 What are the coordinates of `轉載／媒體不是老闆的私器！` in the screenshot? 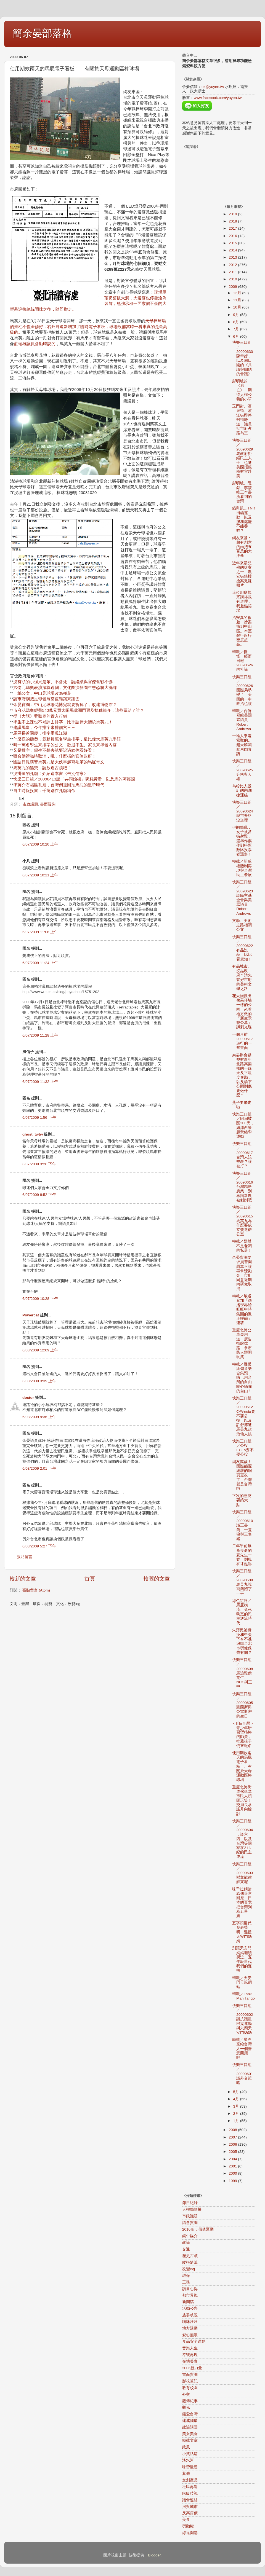 It's located at (242, 1245).